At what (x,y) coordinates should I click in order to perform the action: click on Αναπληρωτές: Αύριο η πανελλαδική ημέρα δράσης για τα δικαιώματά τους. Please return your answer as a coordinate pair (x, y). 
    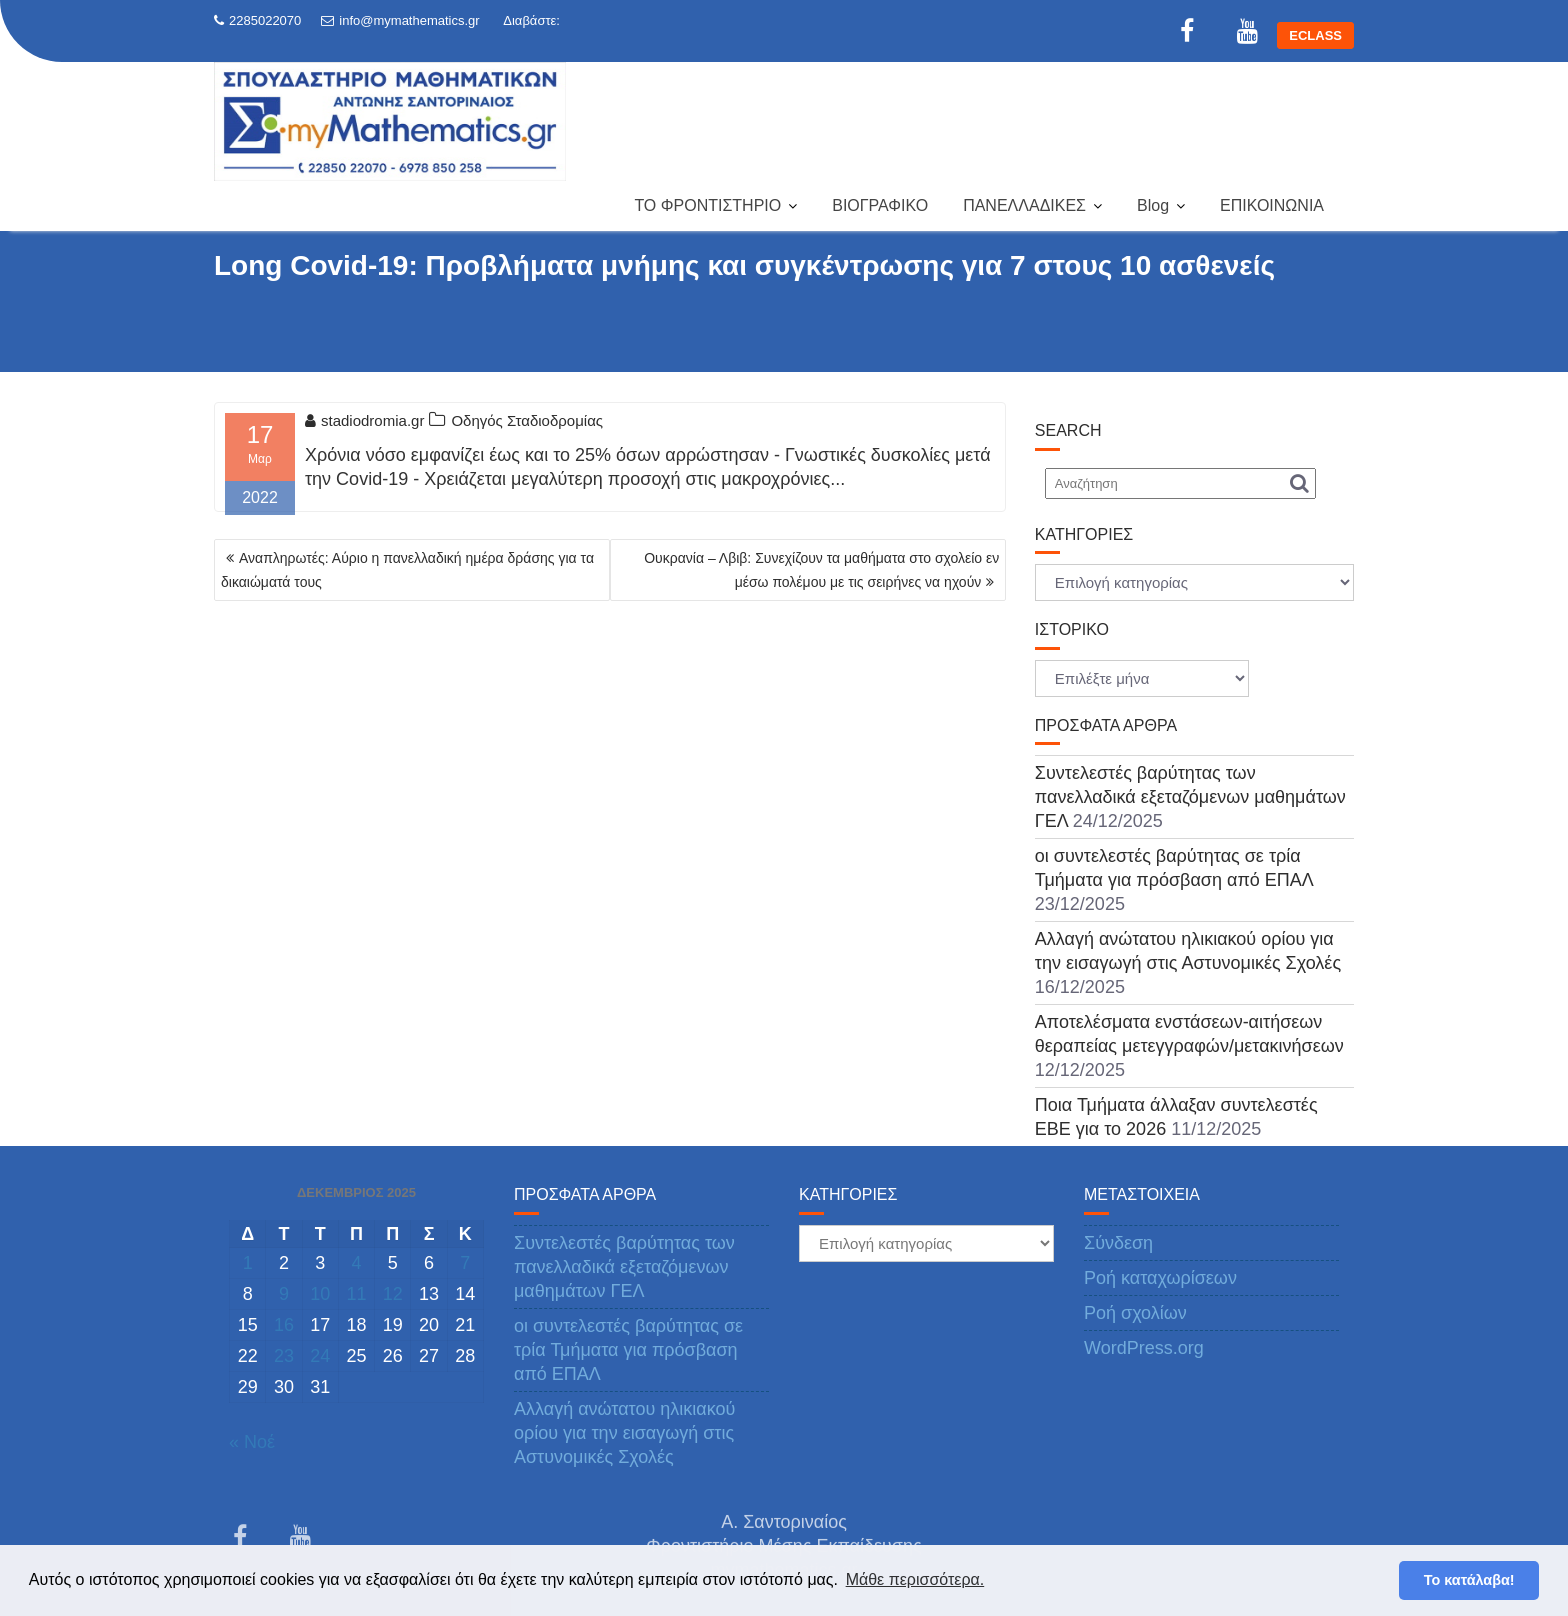
    Looking at the image, I should click on (407, 570).